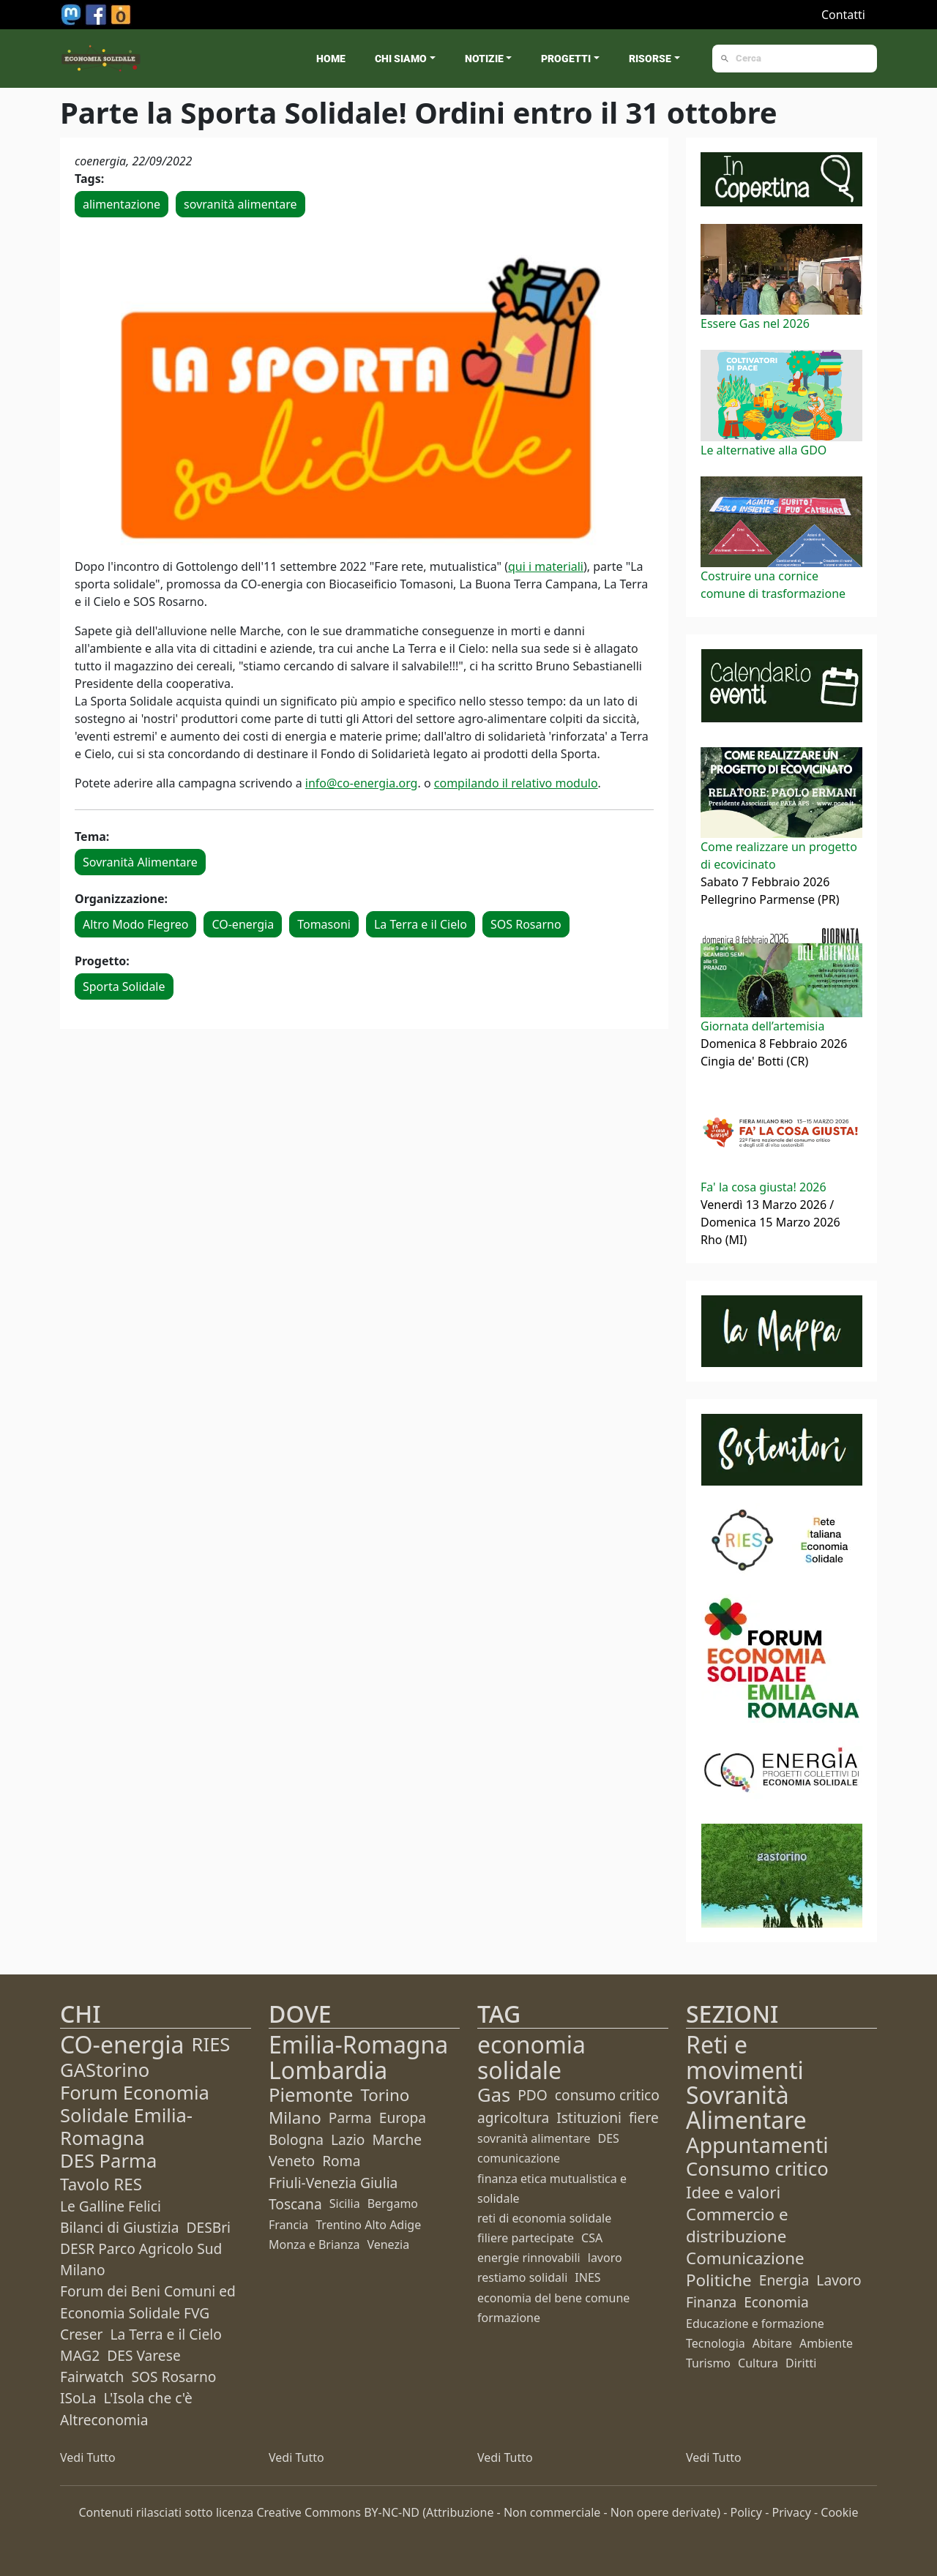 This screenshot has width=937, height=2576. I want to click on Gas, so click(493, 2095).